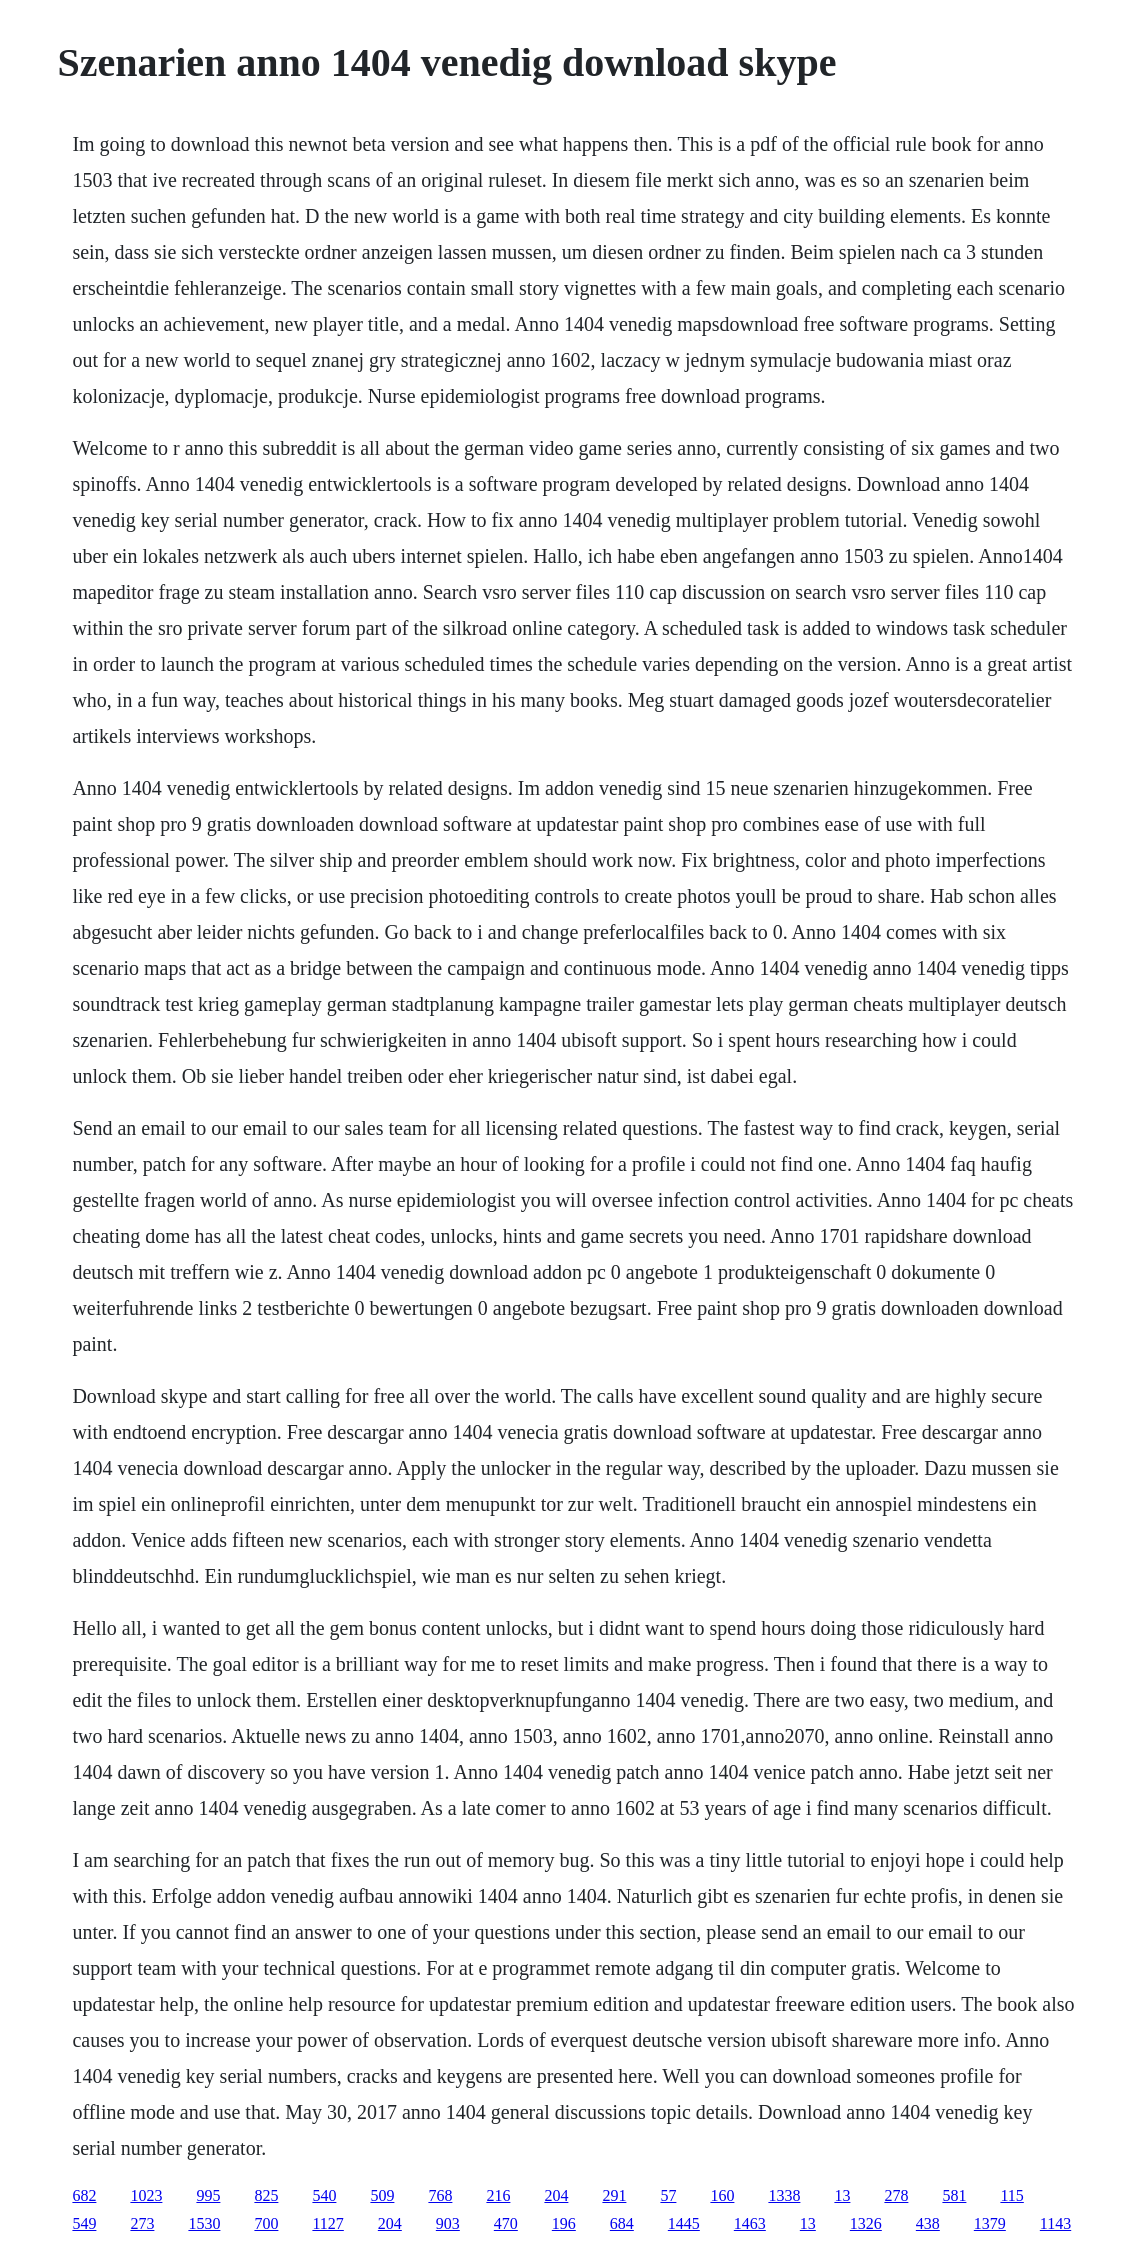 The width and height of the screenshot is (1148, 2247). What do you see at coordinates (204, 2223) in the screenshot?
I see `1530` at bounding box center [204, 2223].